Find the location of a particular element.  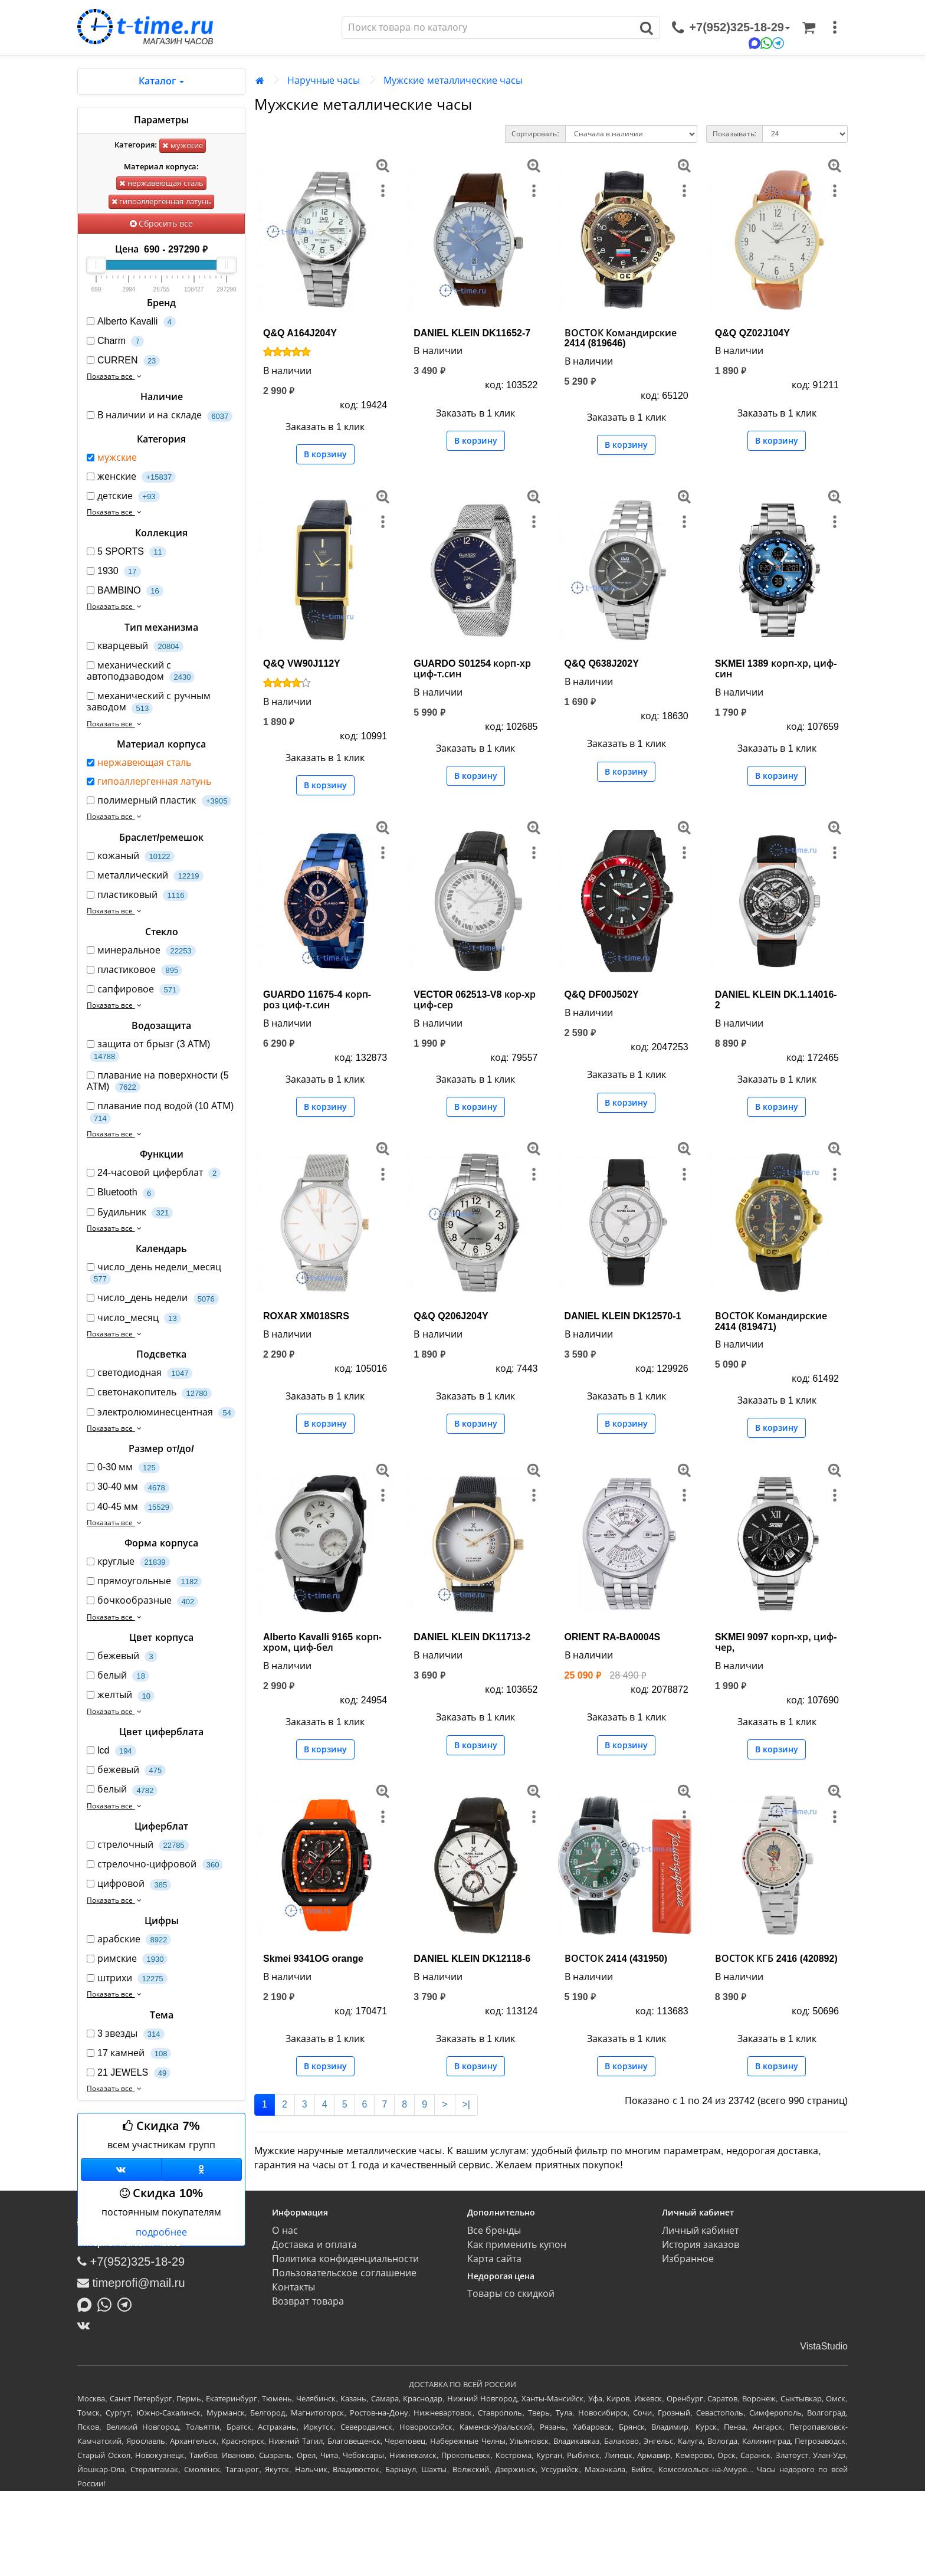

число_день недели is located at coordinates (153, 1298).